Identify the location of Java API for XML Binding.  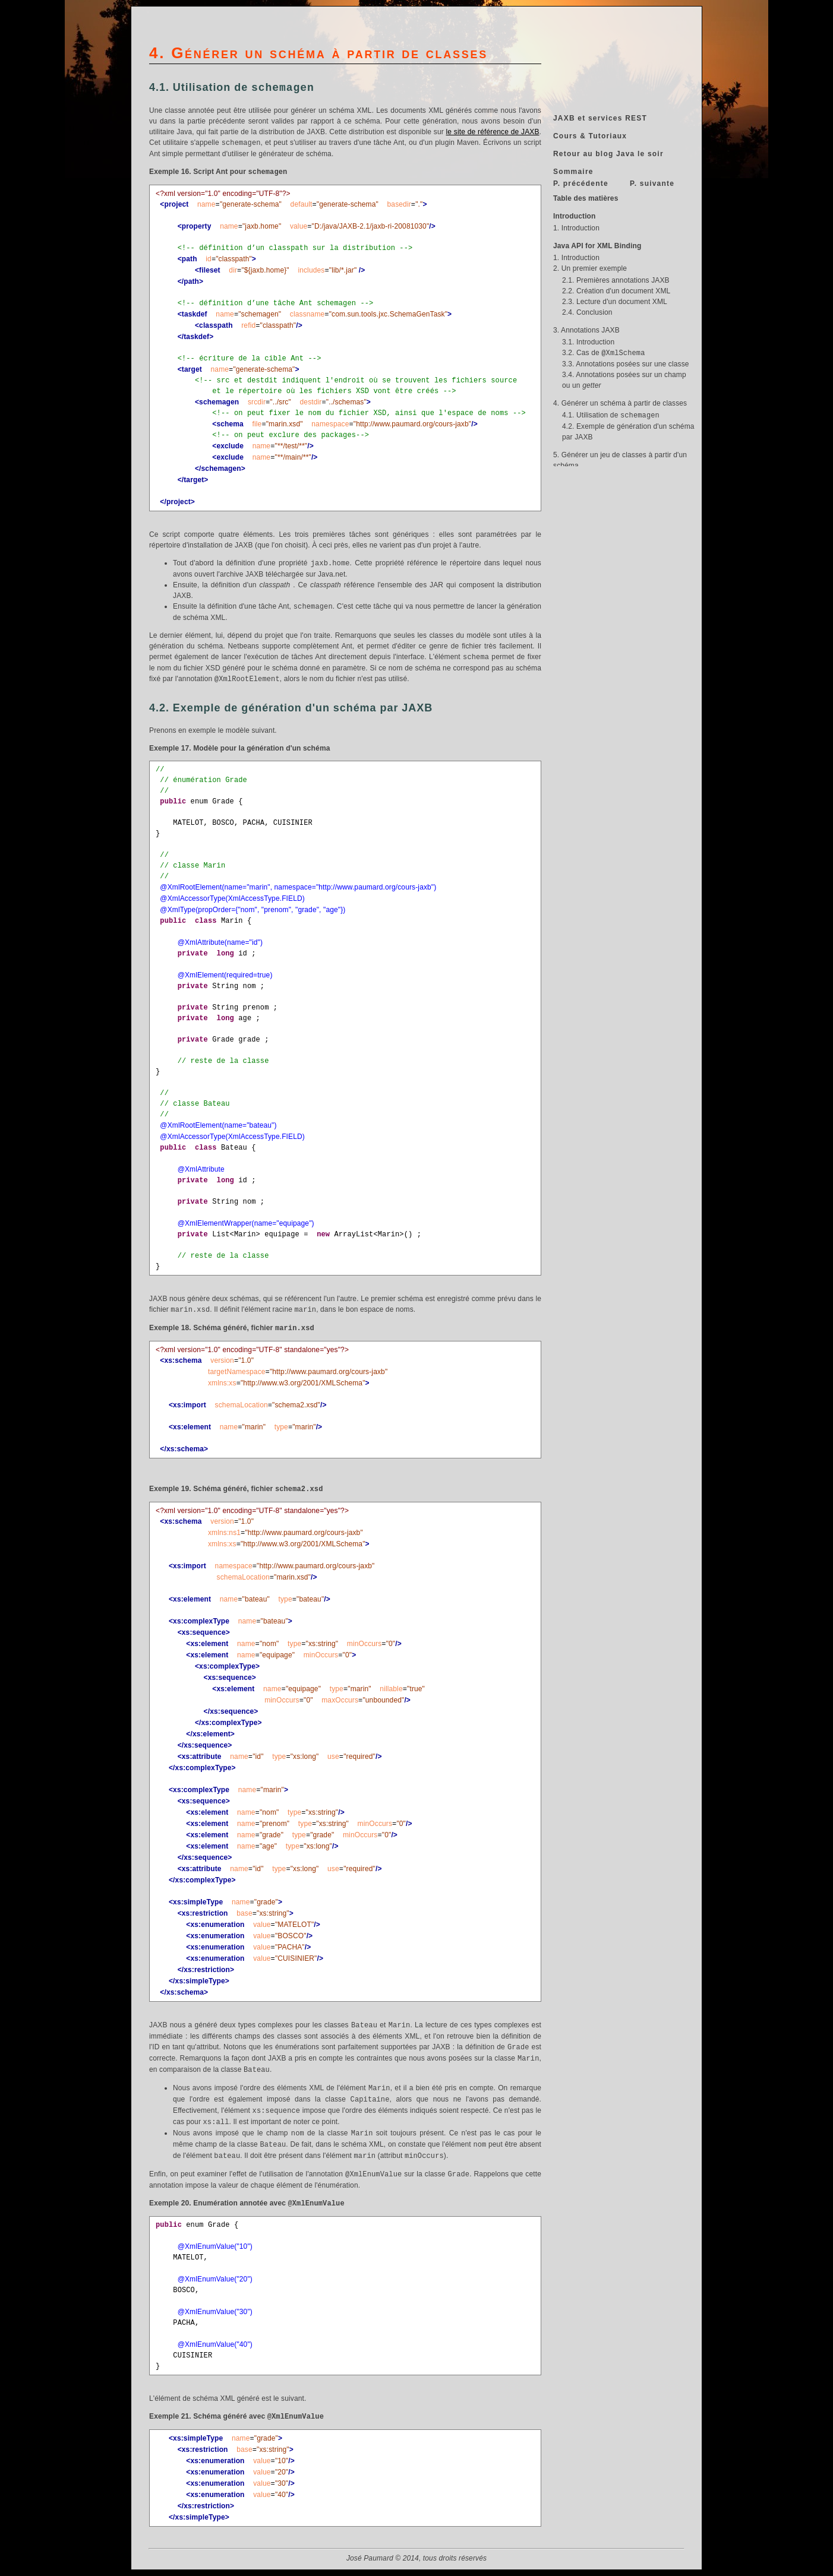
(597, 246).